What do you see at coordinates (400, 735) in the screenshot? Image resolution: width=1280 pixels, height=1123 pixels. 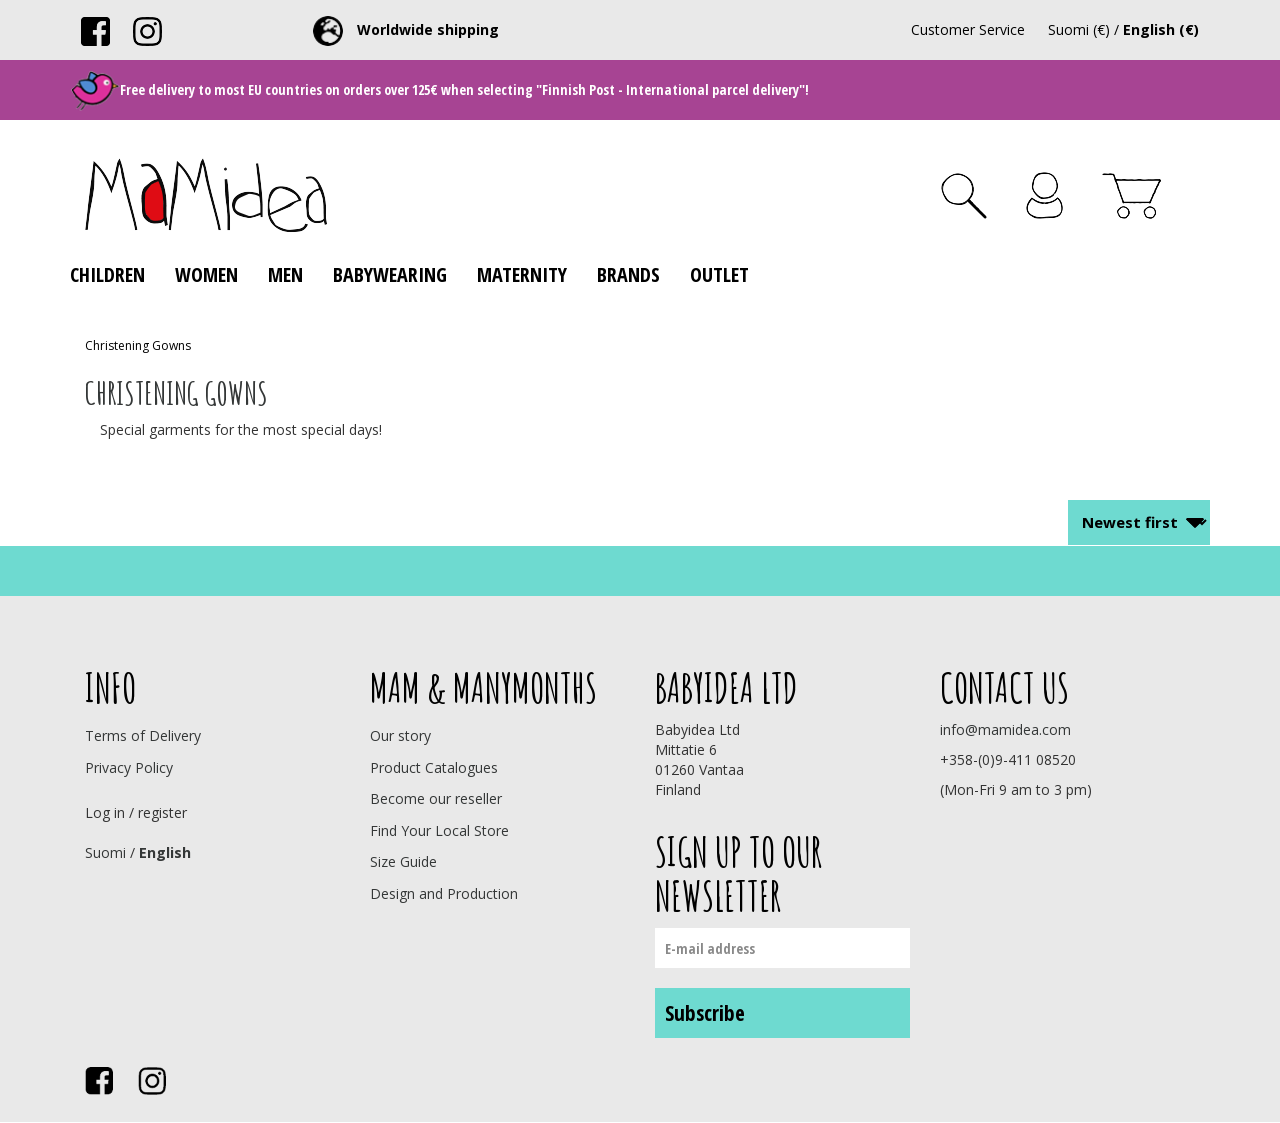 I see `Our story` at bounding box center [400, 735].